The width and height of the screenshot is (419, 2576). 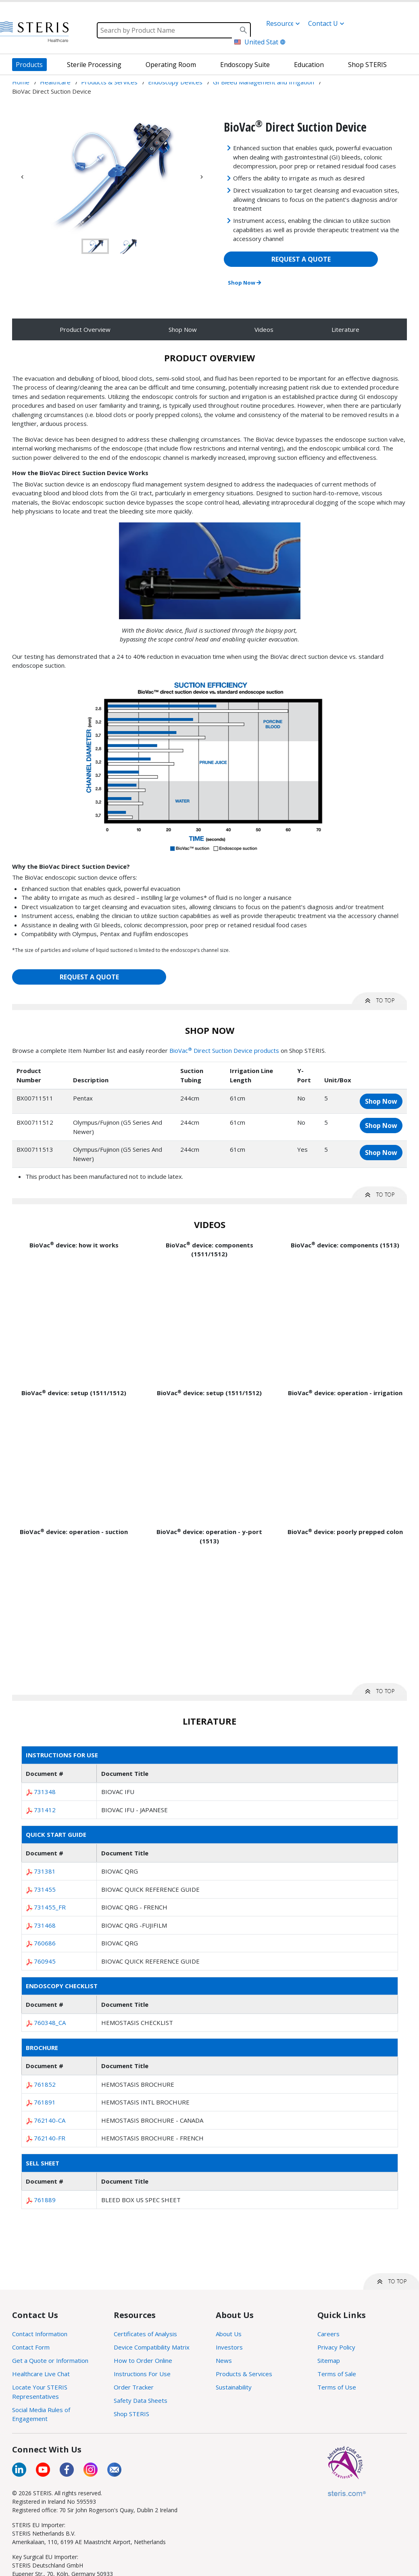 I want to click on 731468, so click(x=45, y=1925).